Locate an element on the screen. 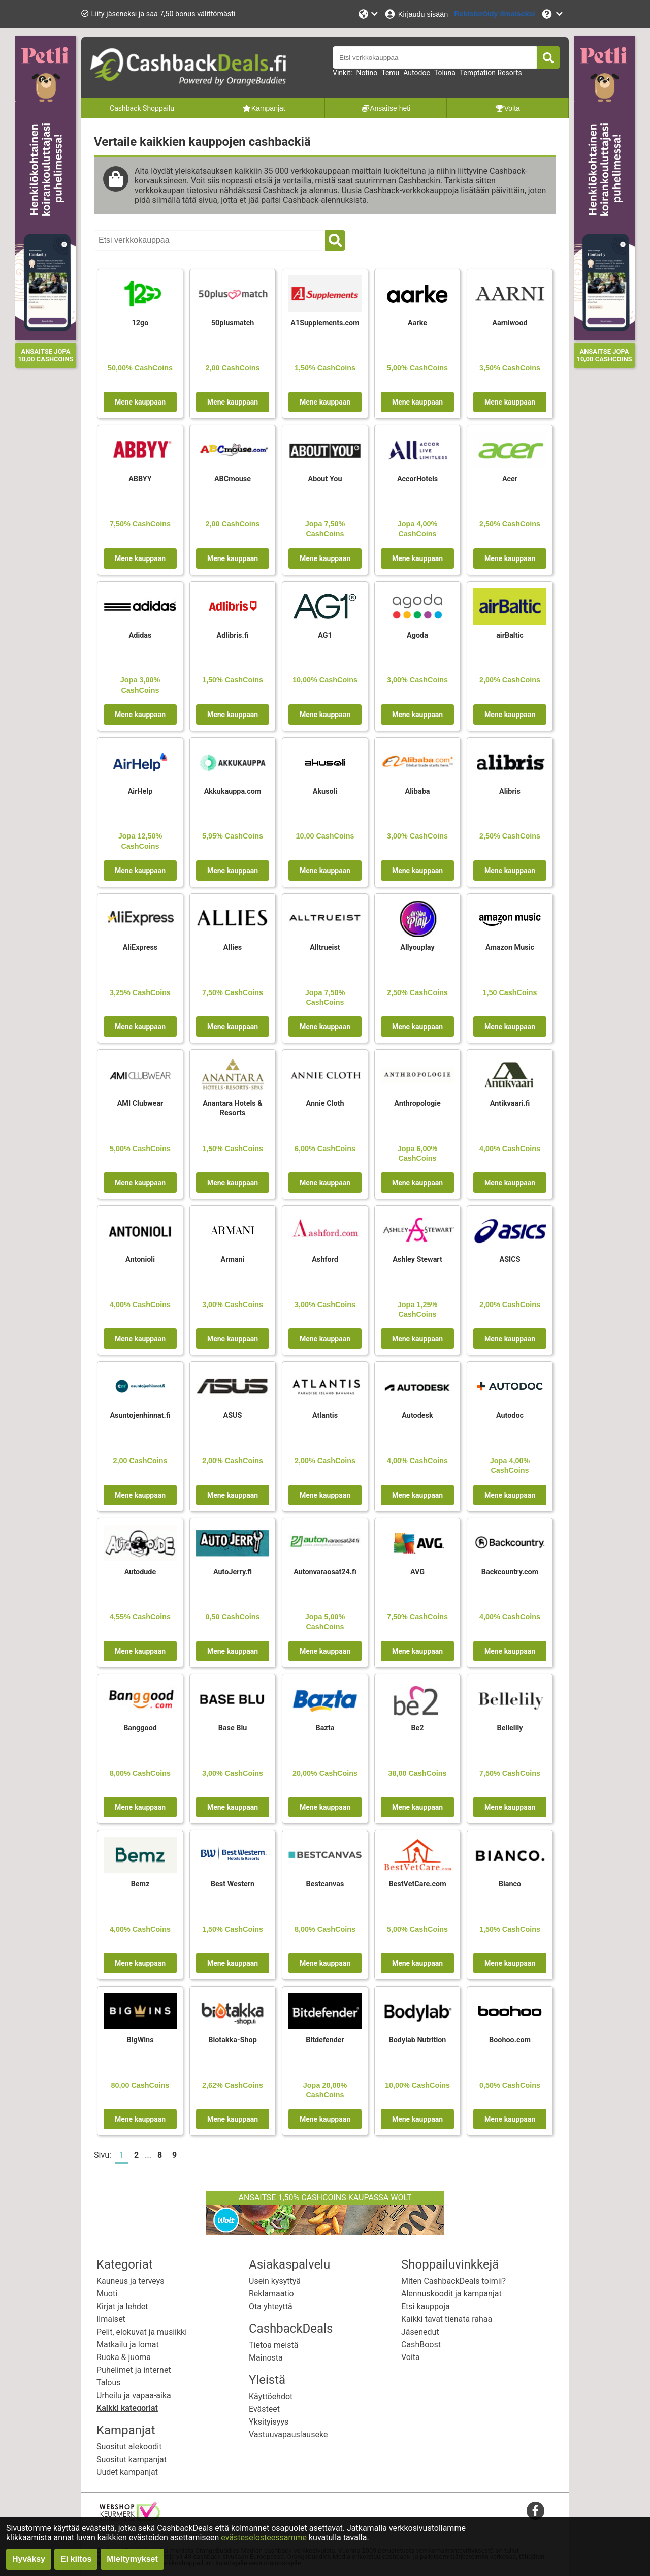 The height and width of the screenshot is (2576, 650). Mainosta is located at coordinates (266, 2358).